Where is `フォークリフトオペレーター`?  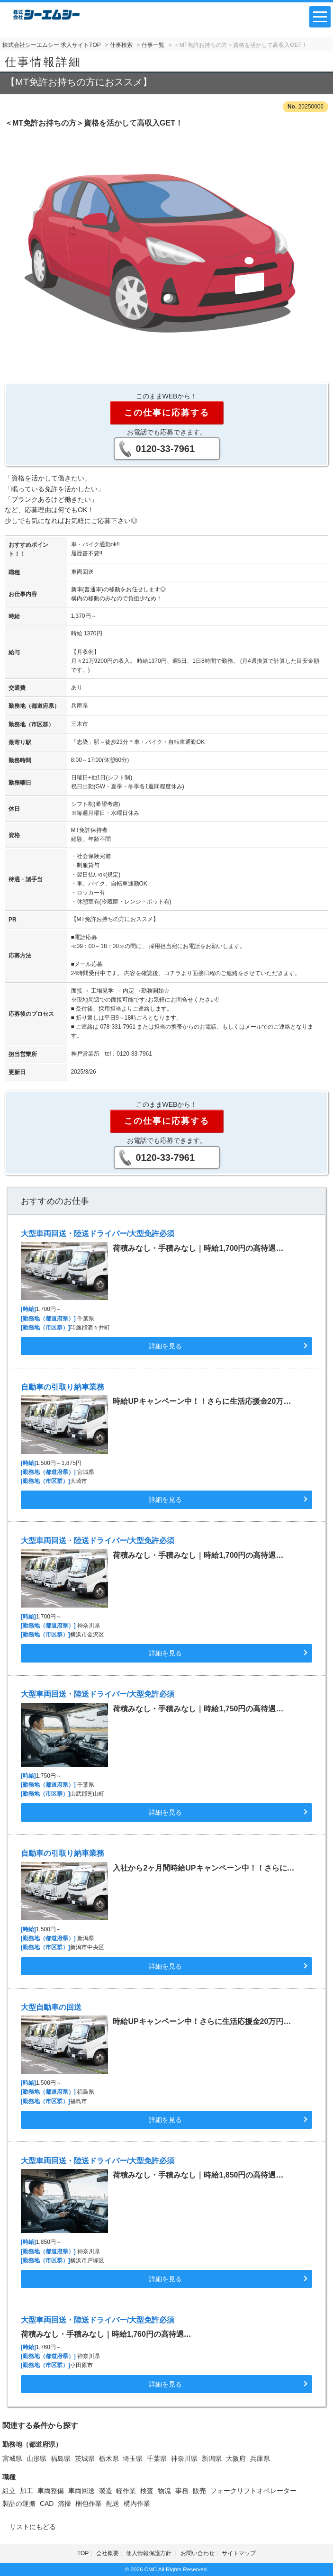
フォークリフトオペレーター is located at coordinates (253, 2491).